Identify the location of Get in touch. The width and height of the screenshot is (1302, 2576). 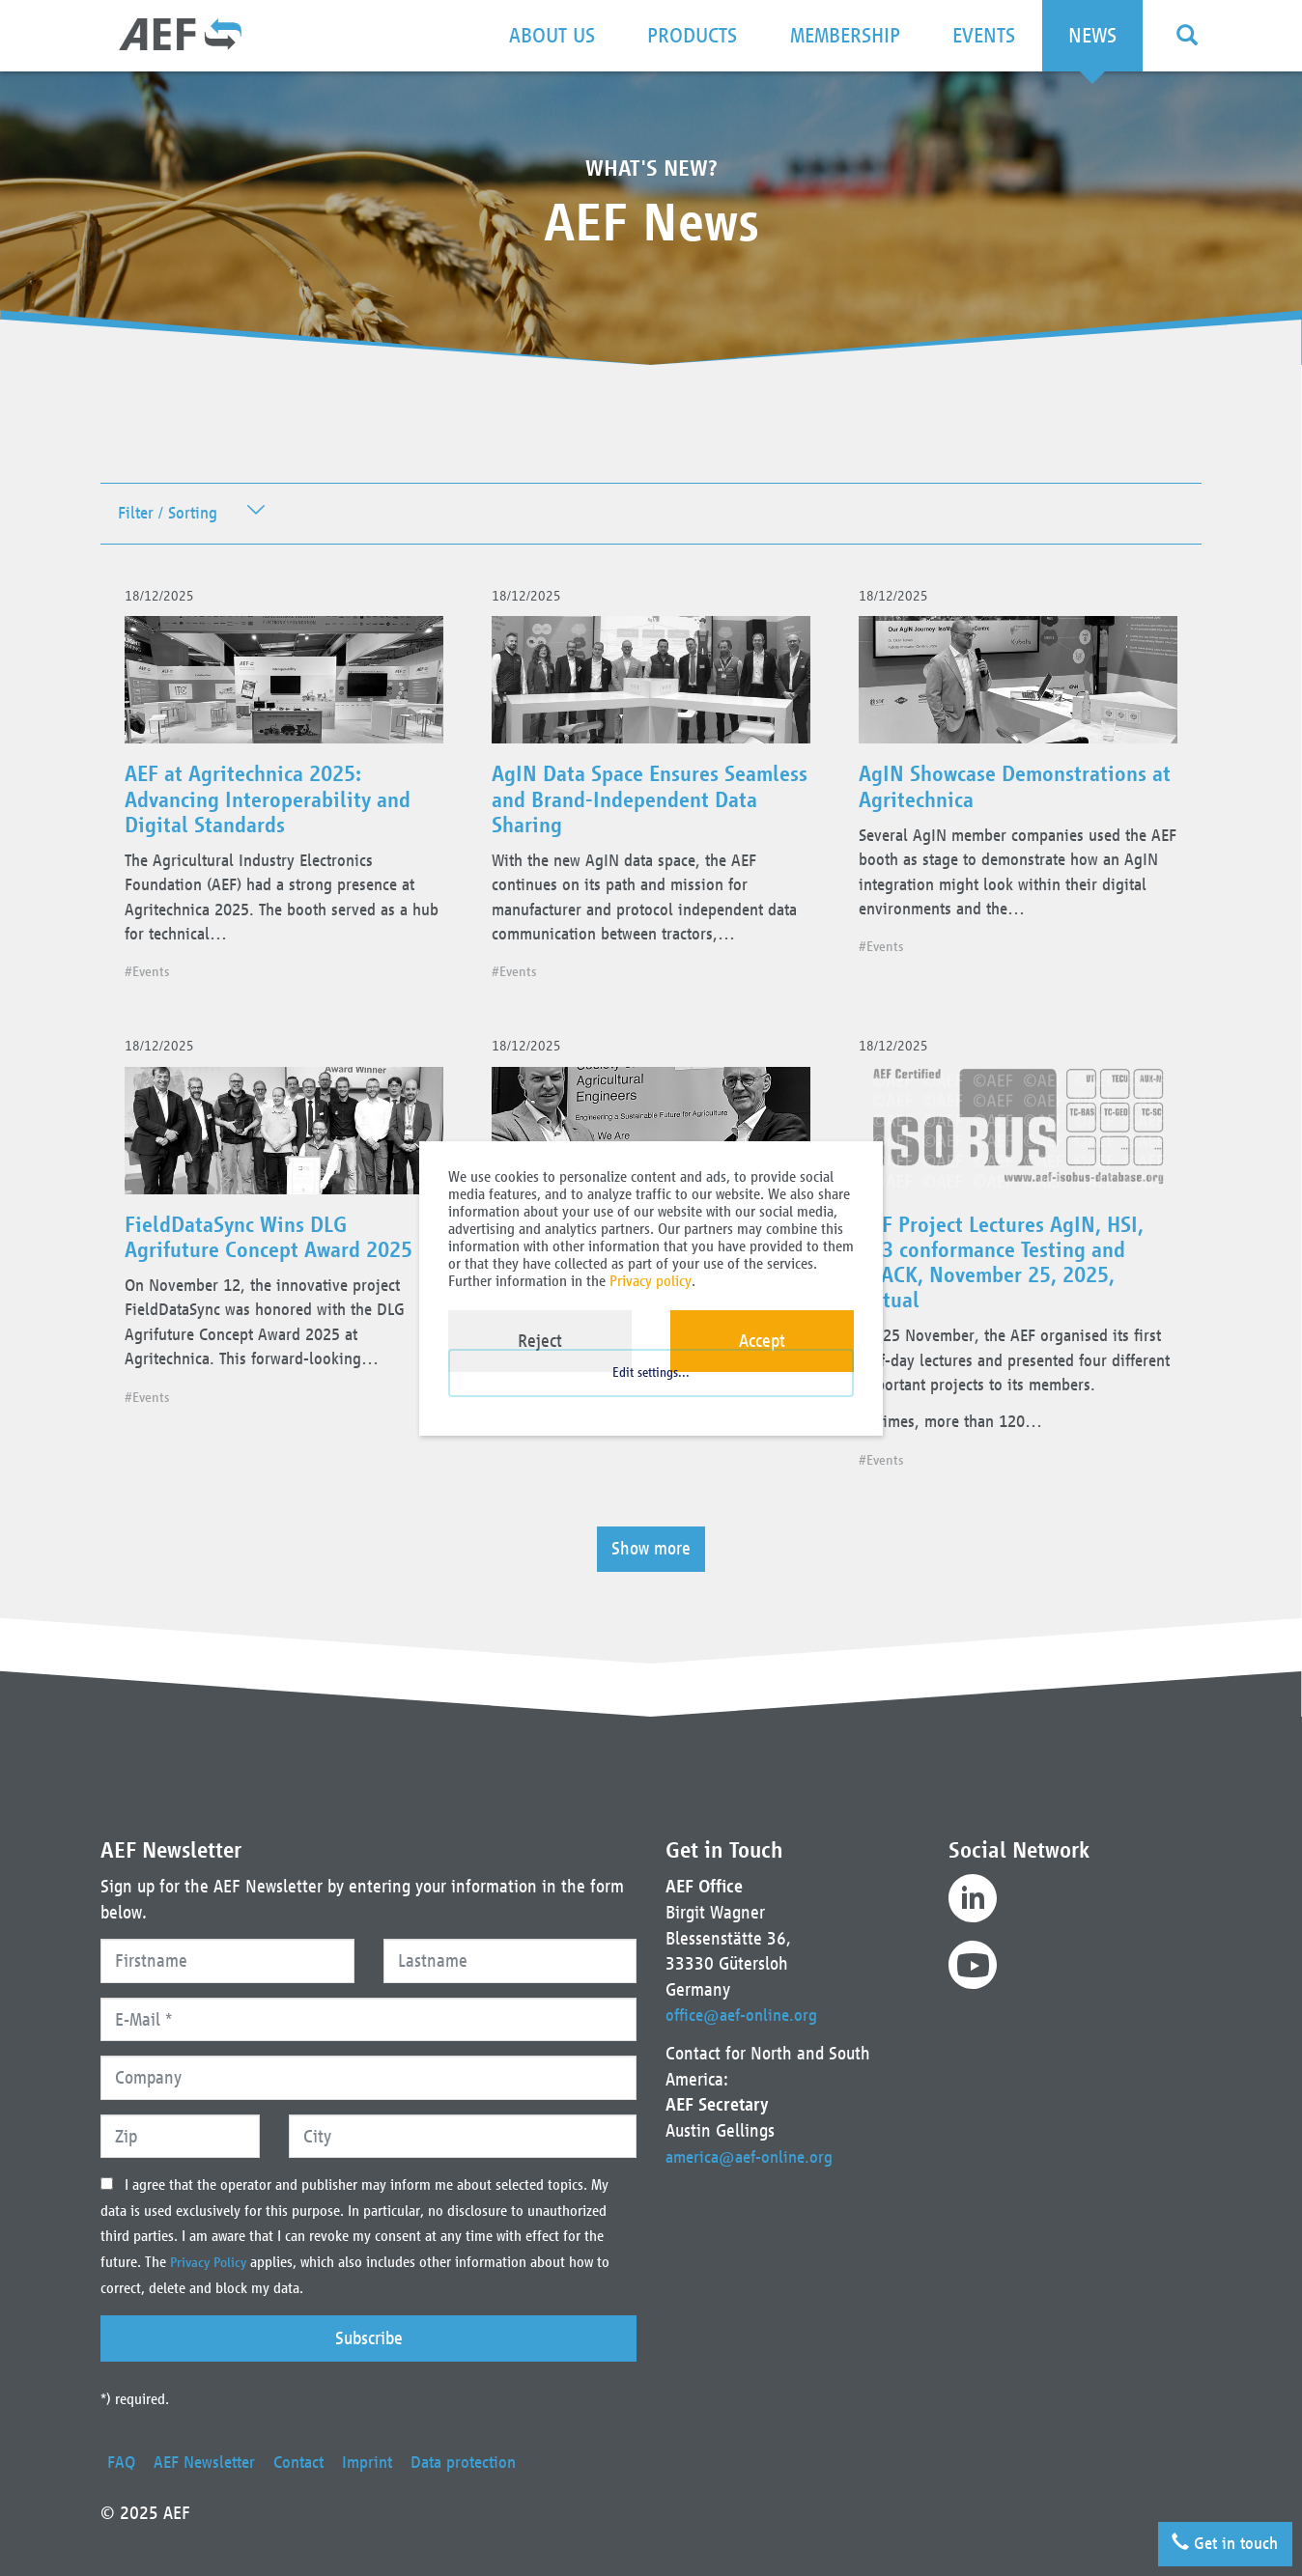
(1218, 2538).